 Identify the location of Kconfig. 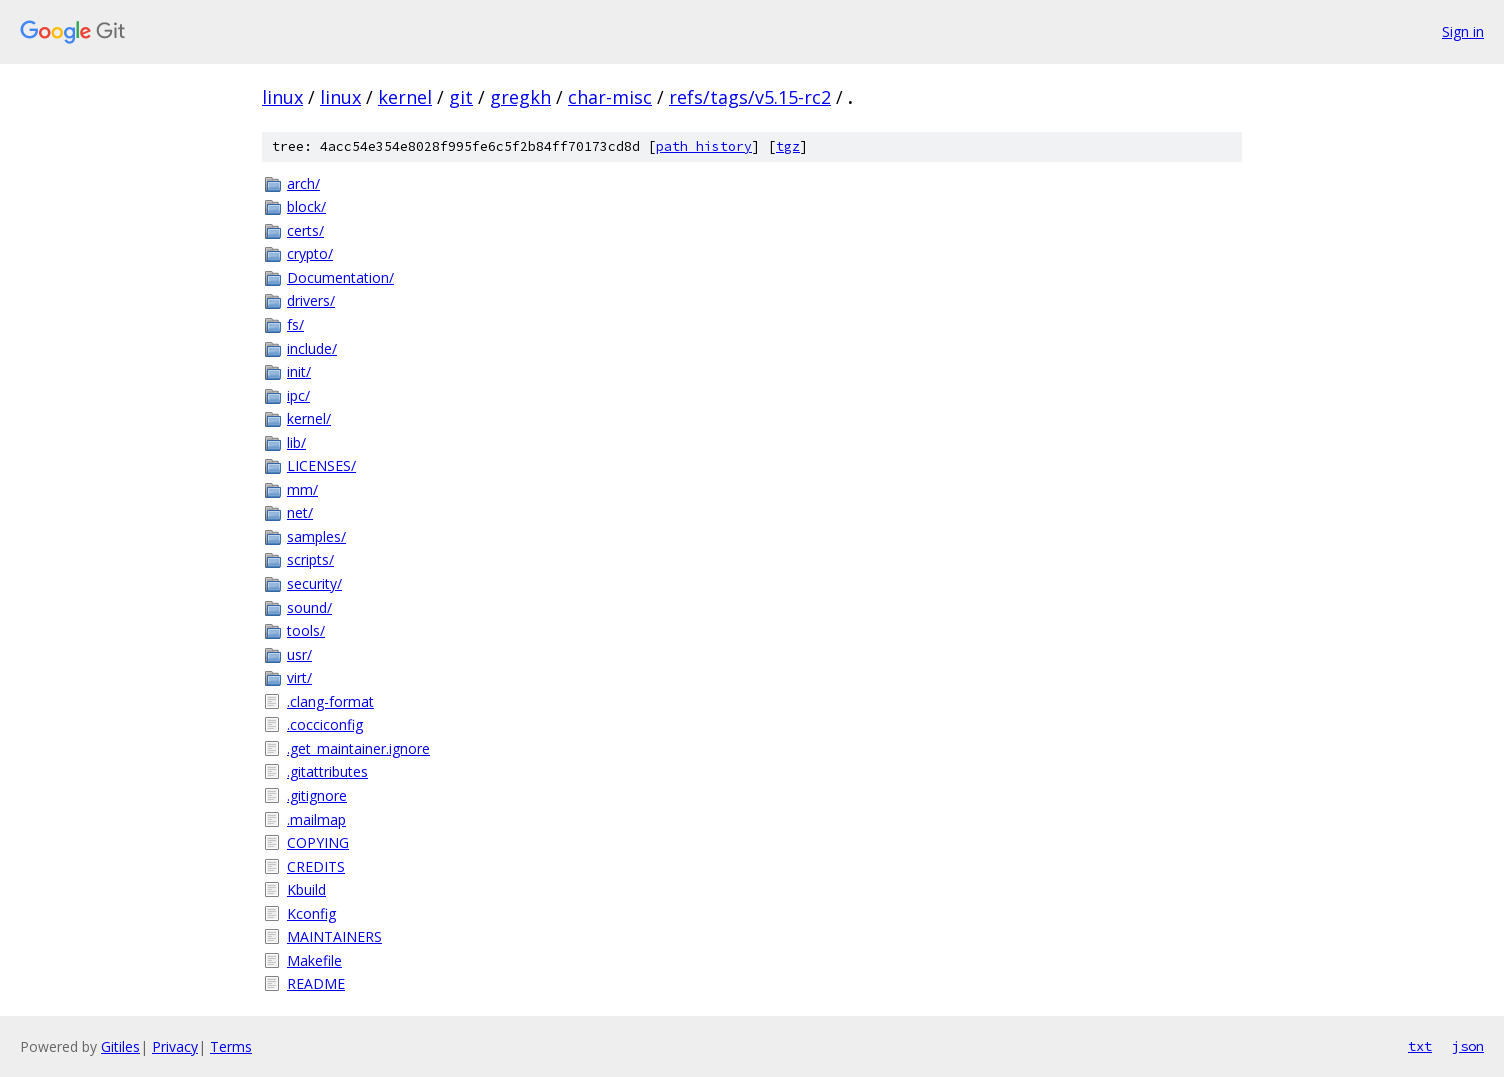
(311, 913).